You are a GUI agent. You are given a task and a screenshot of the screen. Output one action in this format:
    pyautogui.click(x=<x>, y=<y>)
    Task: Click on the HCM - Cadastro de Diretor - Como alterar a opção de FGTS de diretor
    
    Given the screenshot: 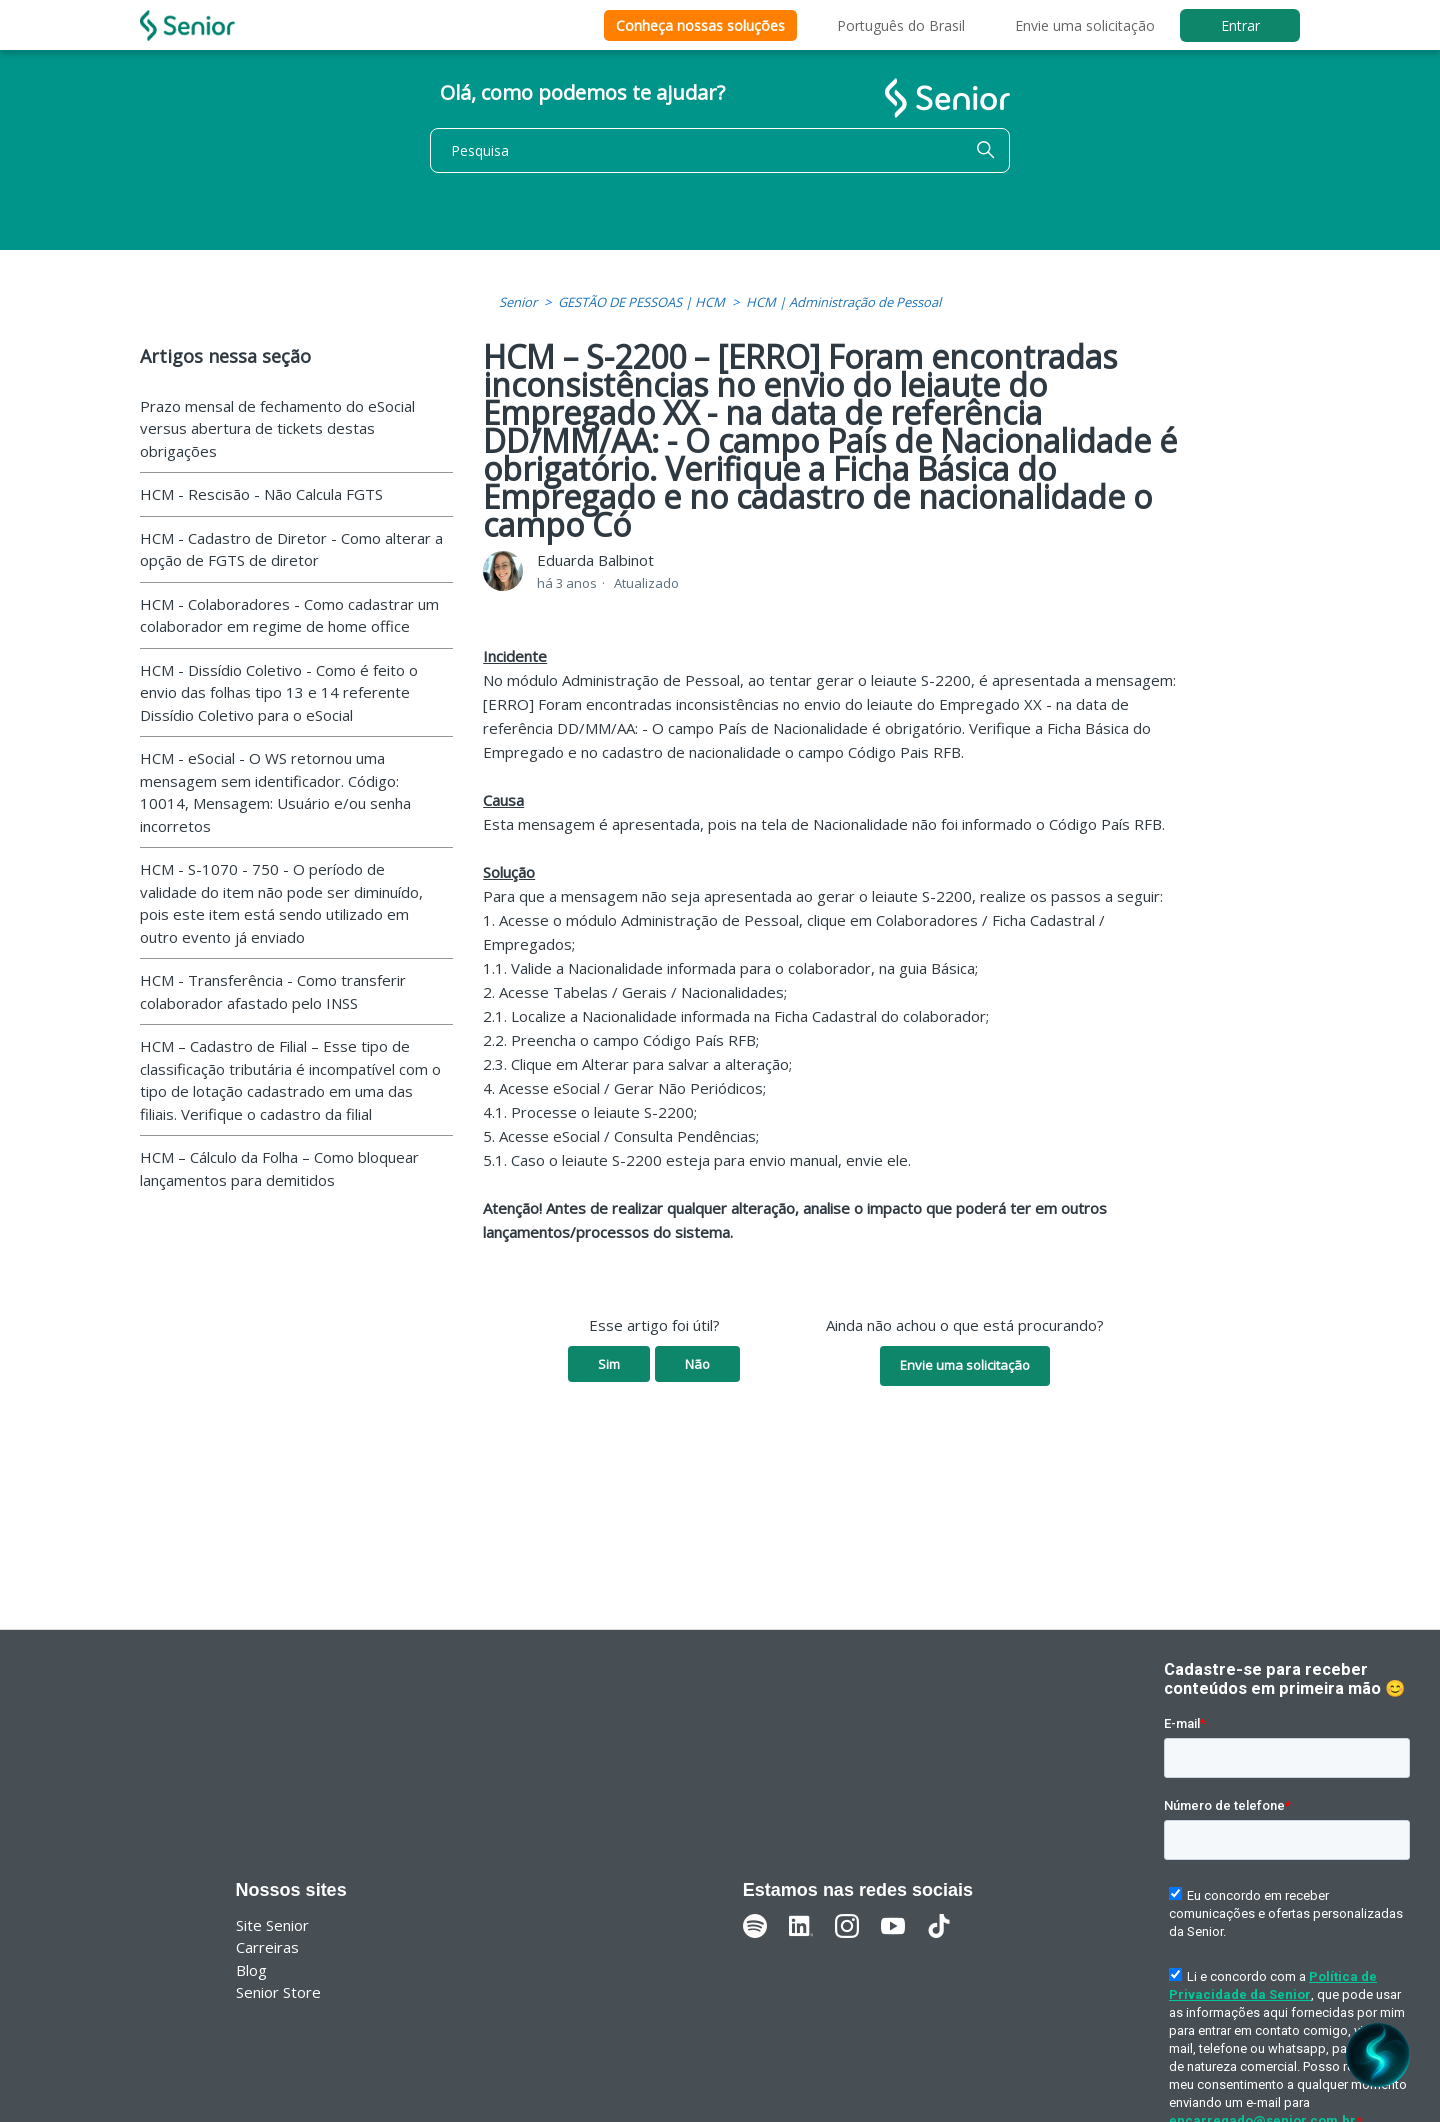 What is the action you would take?
    pyautogui.click(x=291, y=549)
    